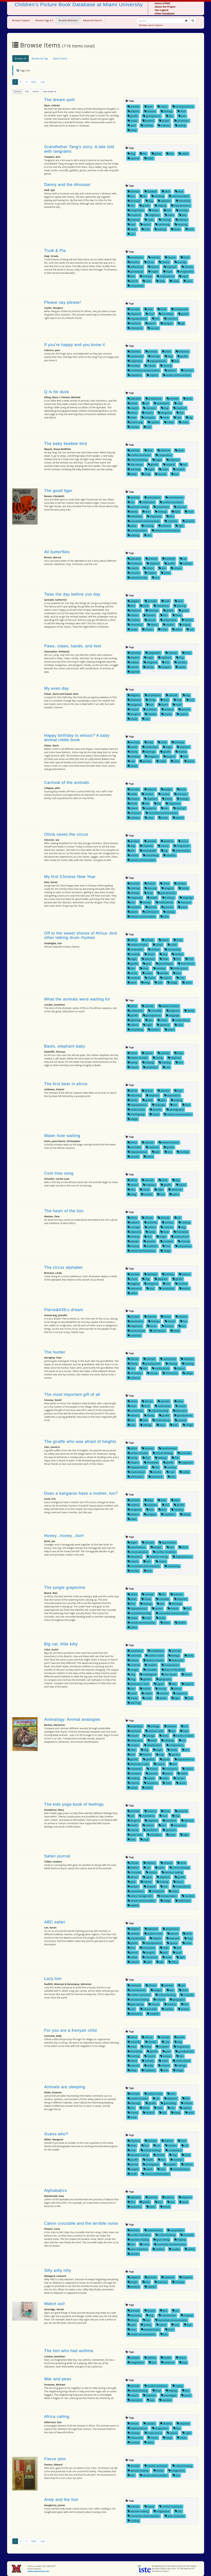 Image resolution: width=211 pixels, height=2576 pixels. Describe the element at coordinates (182, 116) in the screenshot. I see `love` at that location.